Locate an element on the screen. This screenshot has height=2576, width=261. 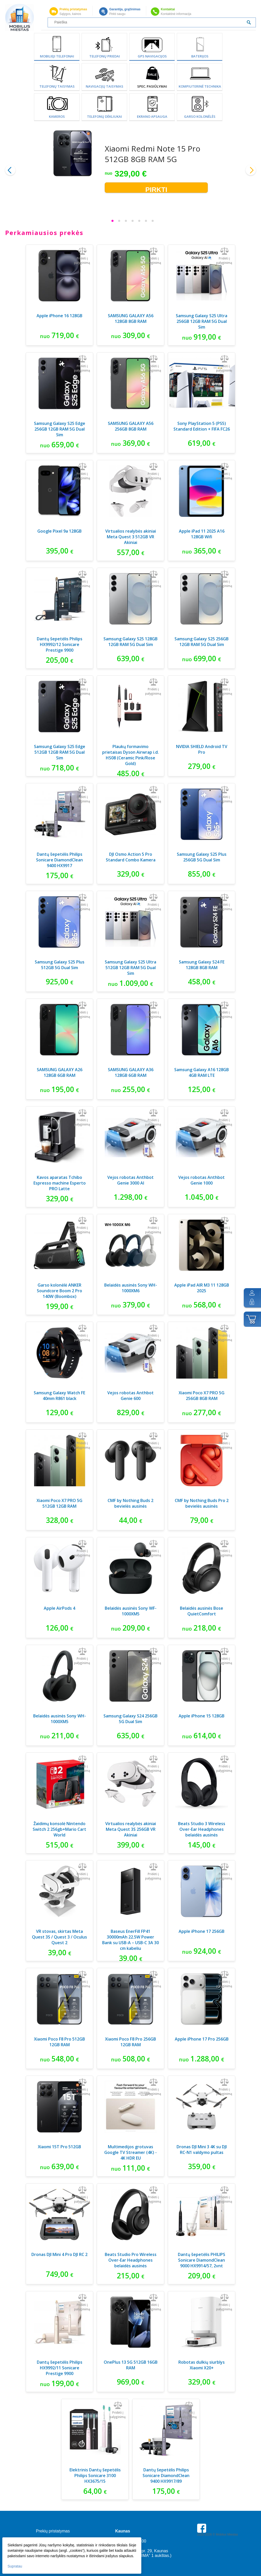
VR stovas, skirtas Meta Quest 3S / Quest 3 / Oculus Quest 2 is located at coordinates (59, 1936).